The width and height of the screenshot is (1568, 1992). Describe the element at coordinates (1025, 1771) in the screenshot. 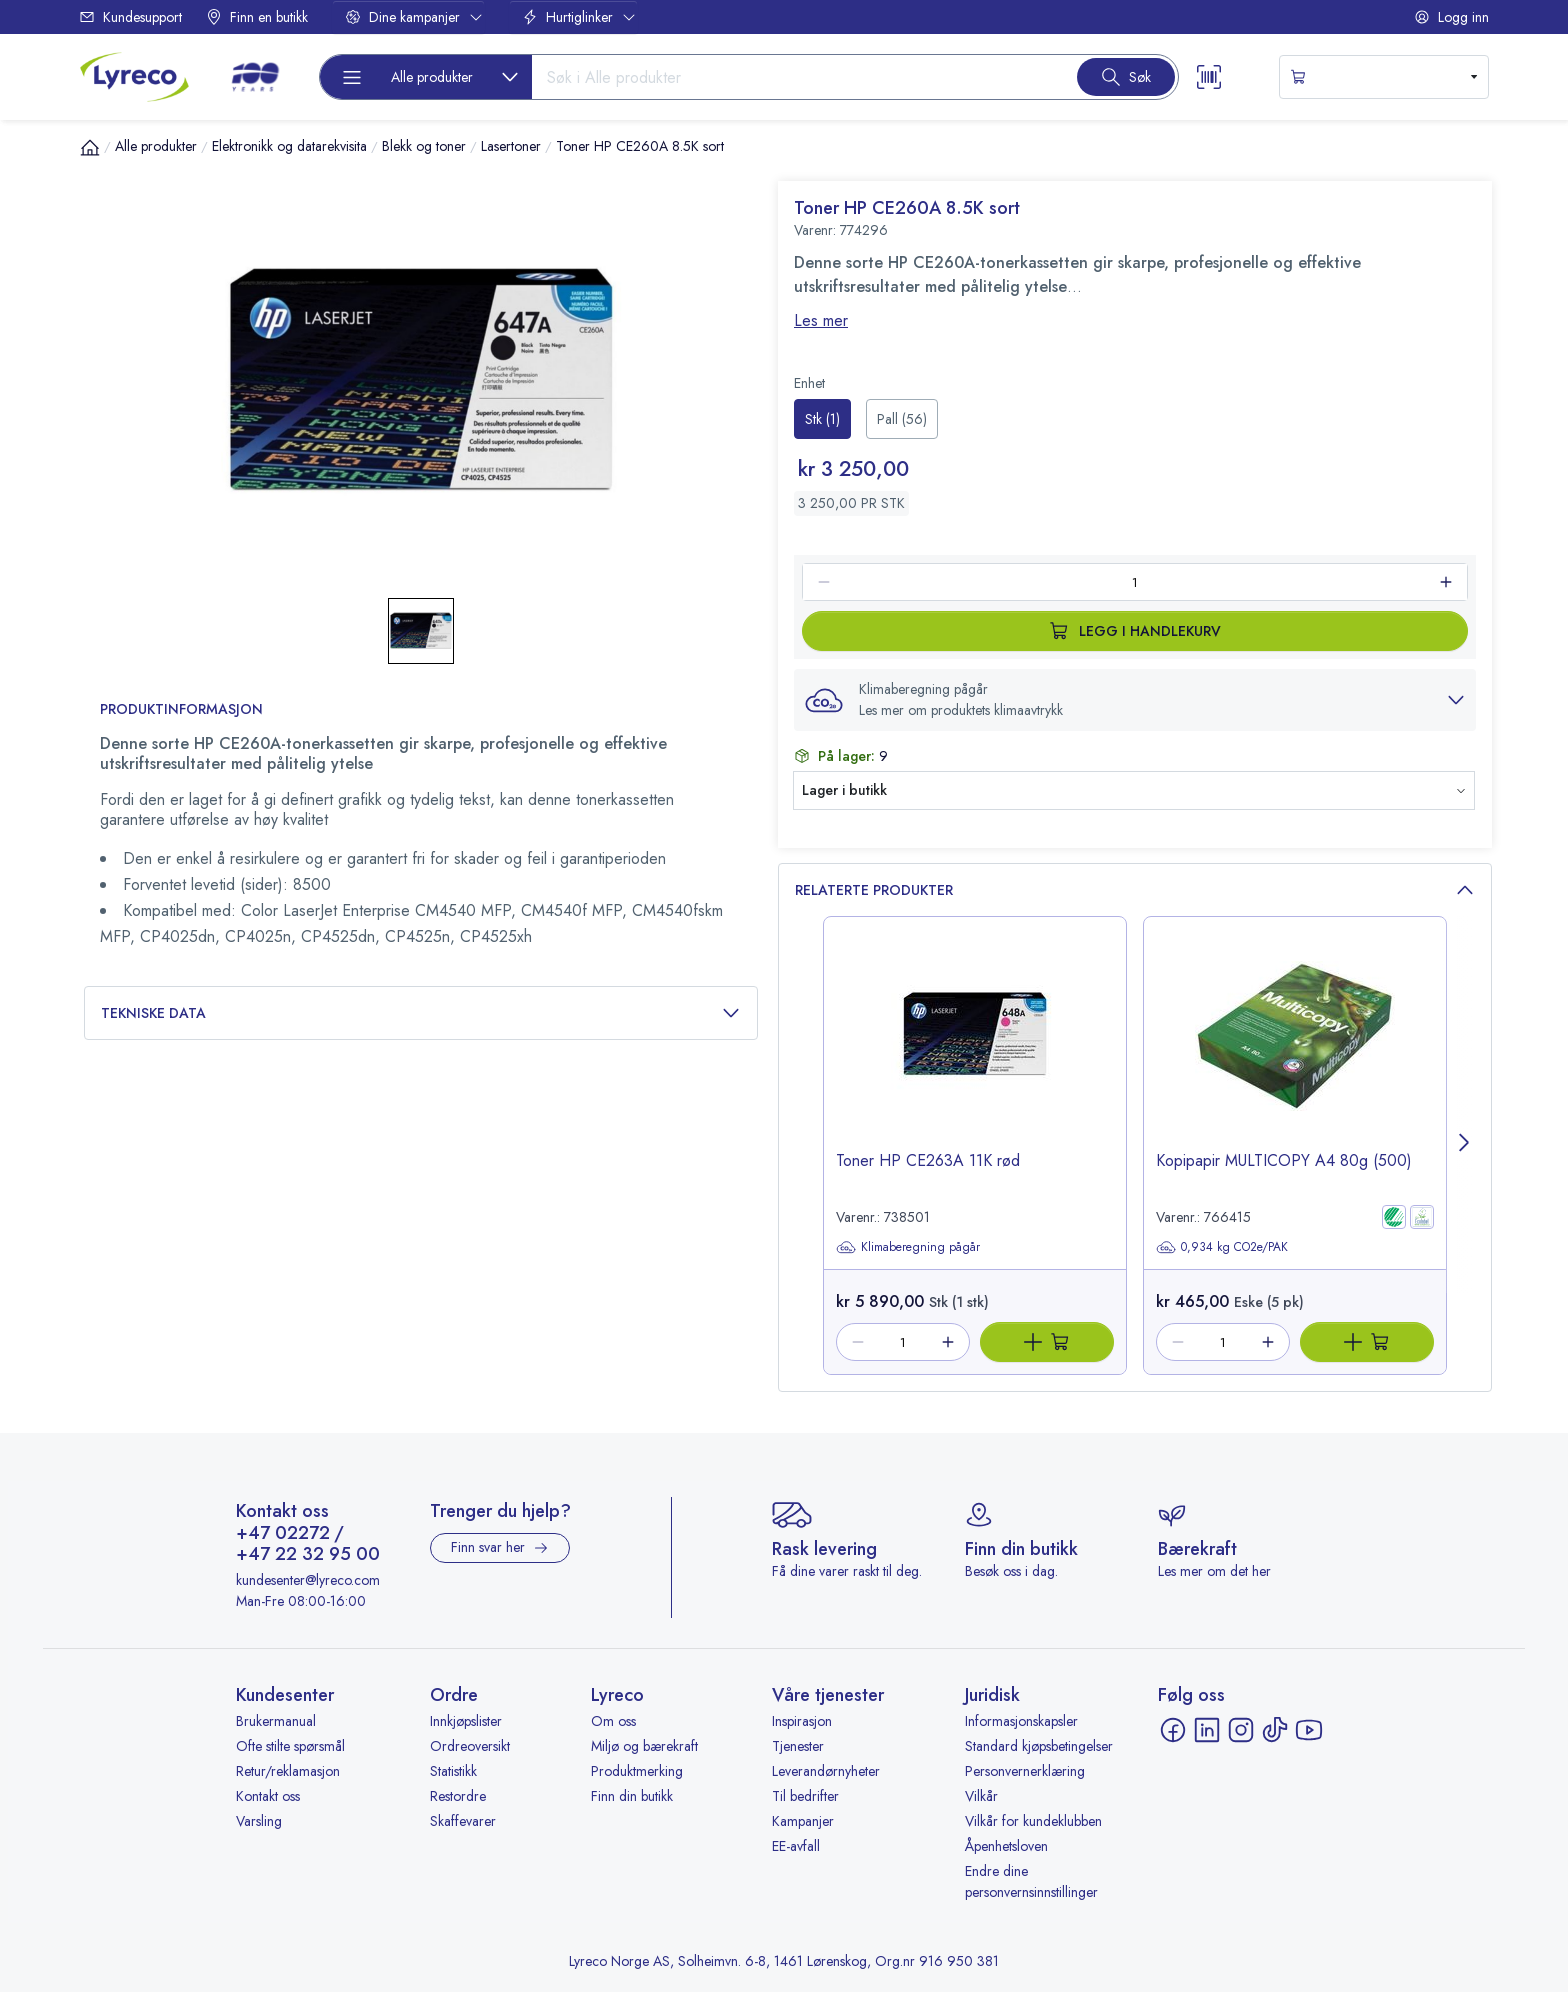

I see `Personvernerklæring` at that location.